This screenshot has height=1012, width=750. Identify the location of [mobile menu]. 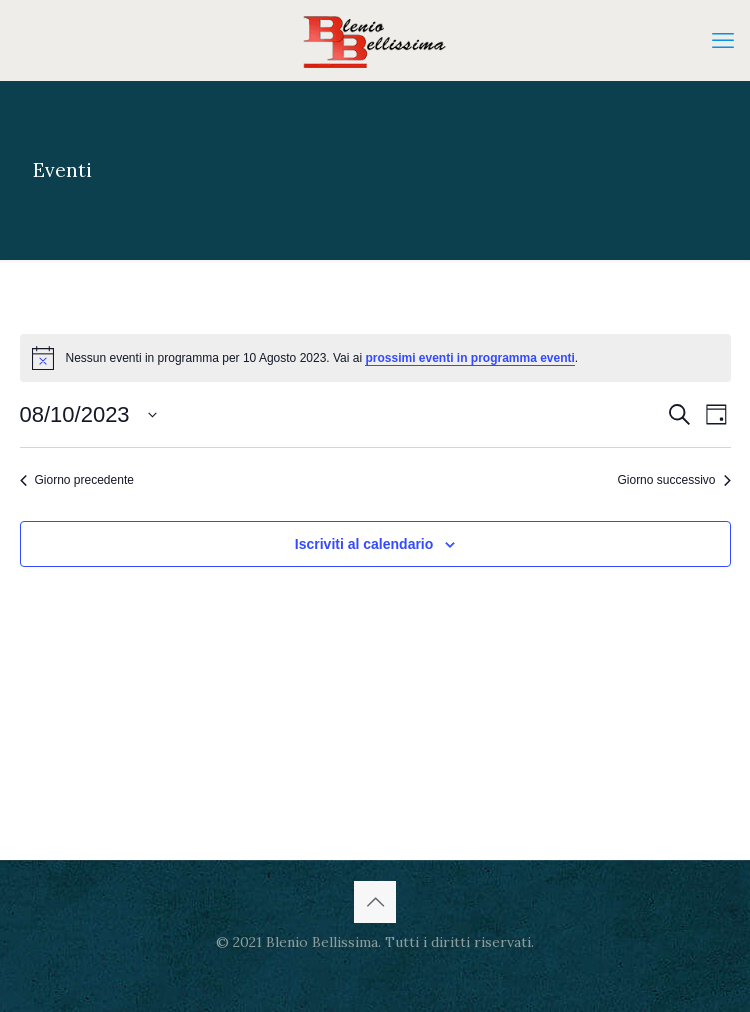
(723, 40).